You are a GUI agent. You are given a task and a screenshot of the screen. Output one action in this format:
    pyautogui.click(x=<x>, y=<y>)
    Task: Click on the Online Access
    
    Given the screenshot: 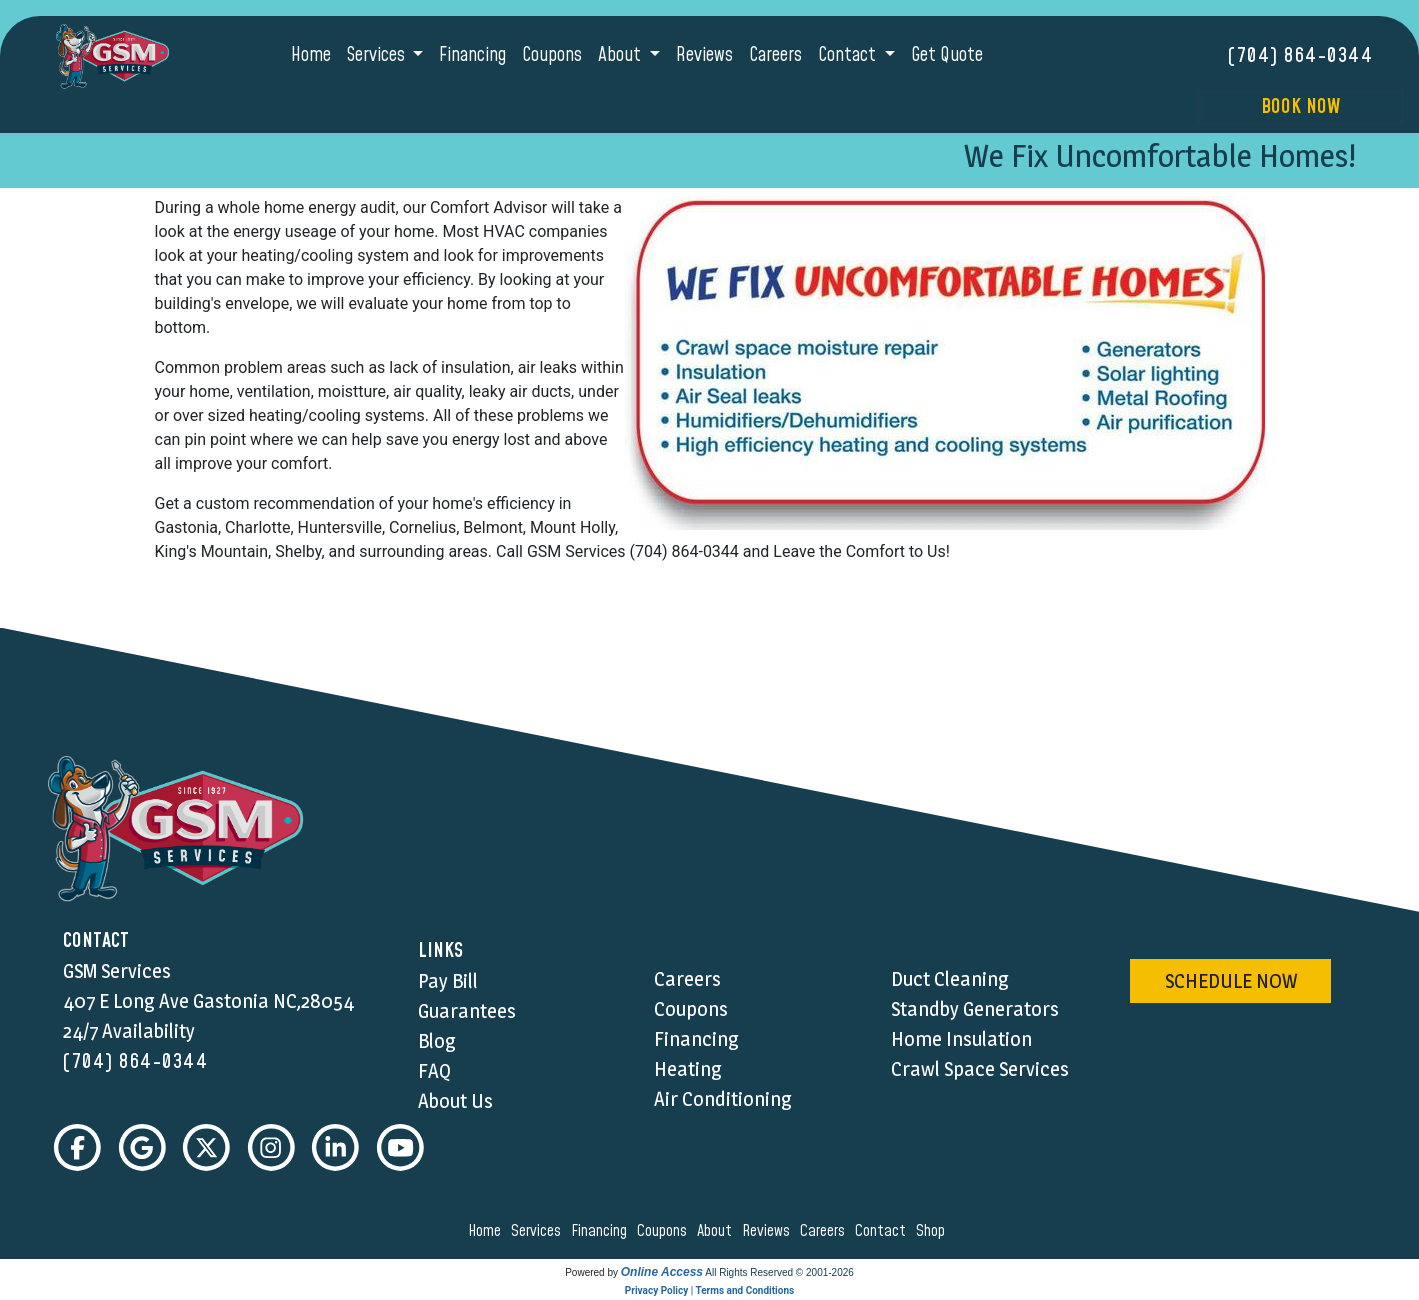 What is the action you would take?
    pyautogui.click(x=662, y=1273)
    